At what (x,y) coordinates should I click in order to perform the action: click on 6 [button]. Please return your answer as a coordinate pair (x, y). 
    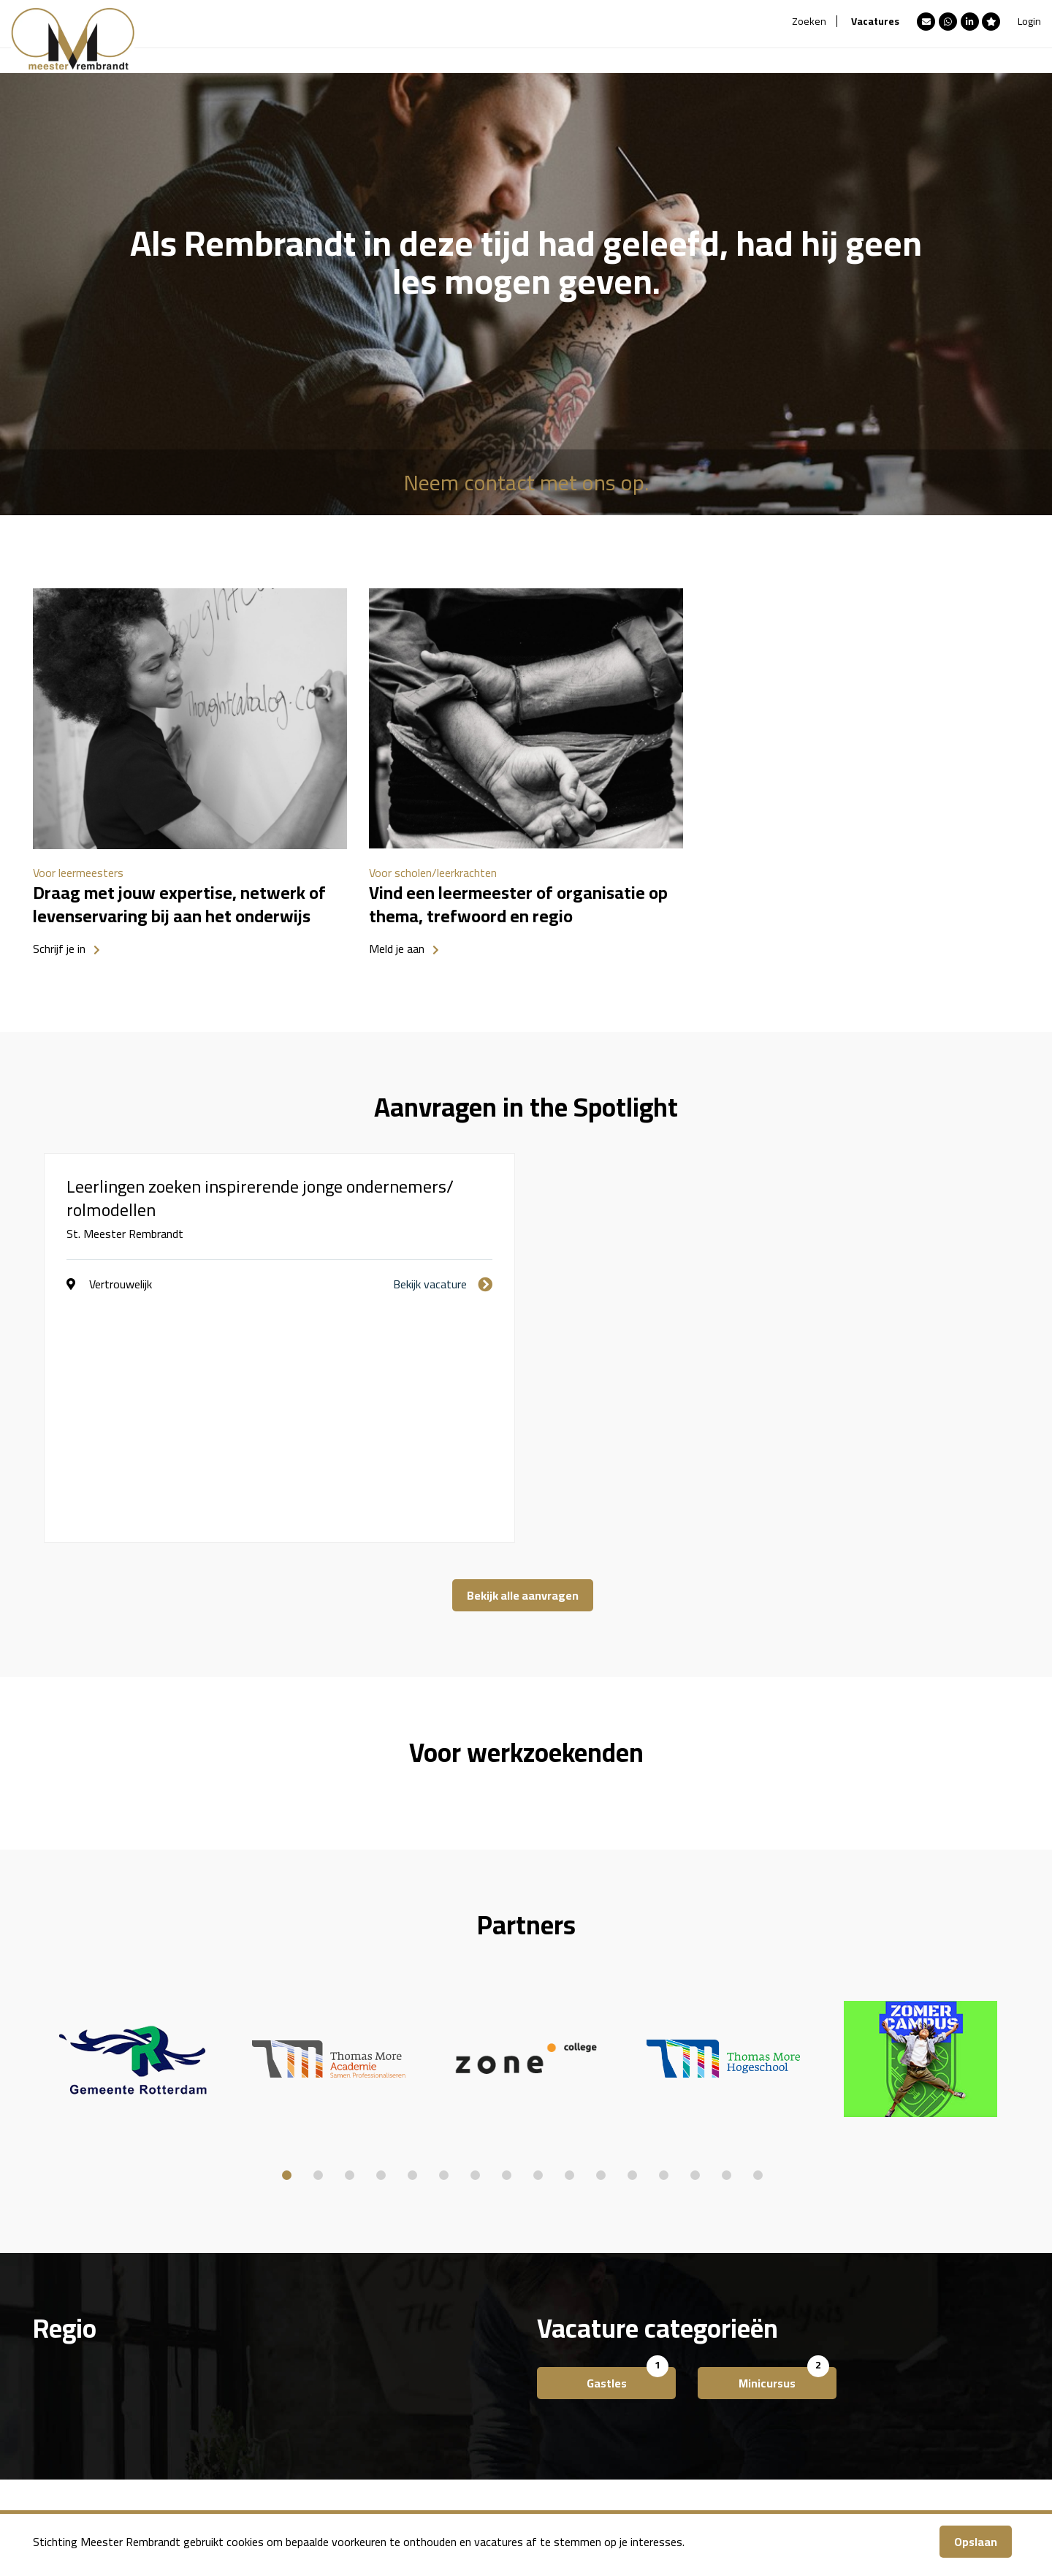
    Looking at the image, I should click on (444, 1941).